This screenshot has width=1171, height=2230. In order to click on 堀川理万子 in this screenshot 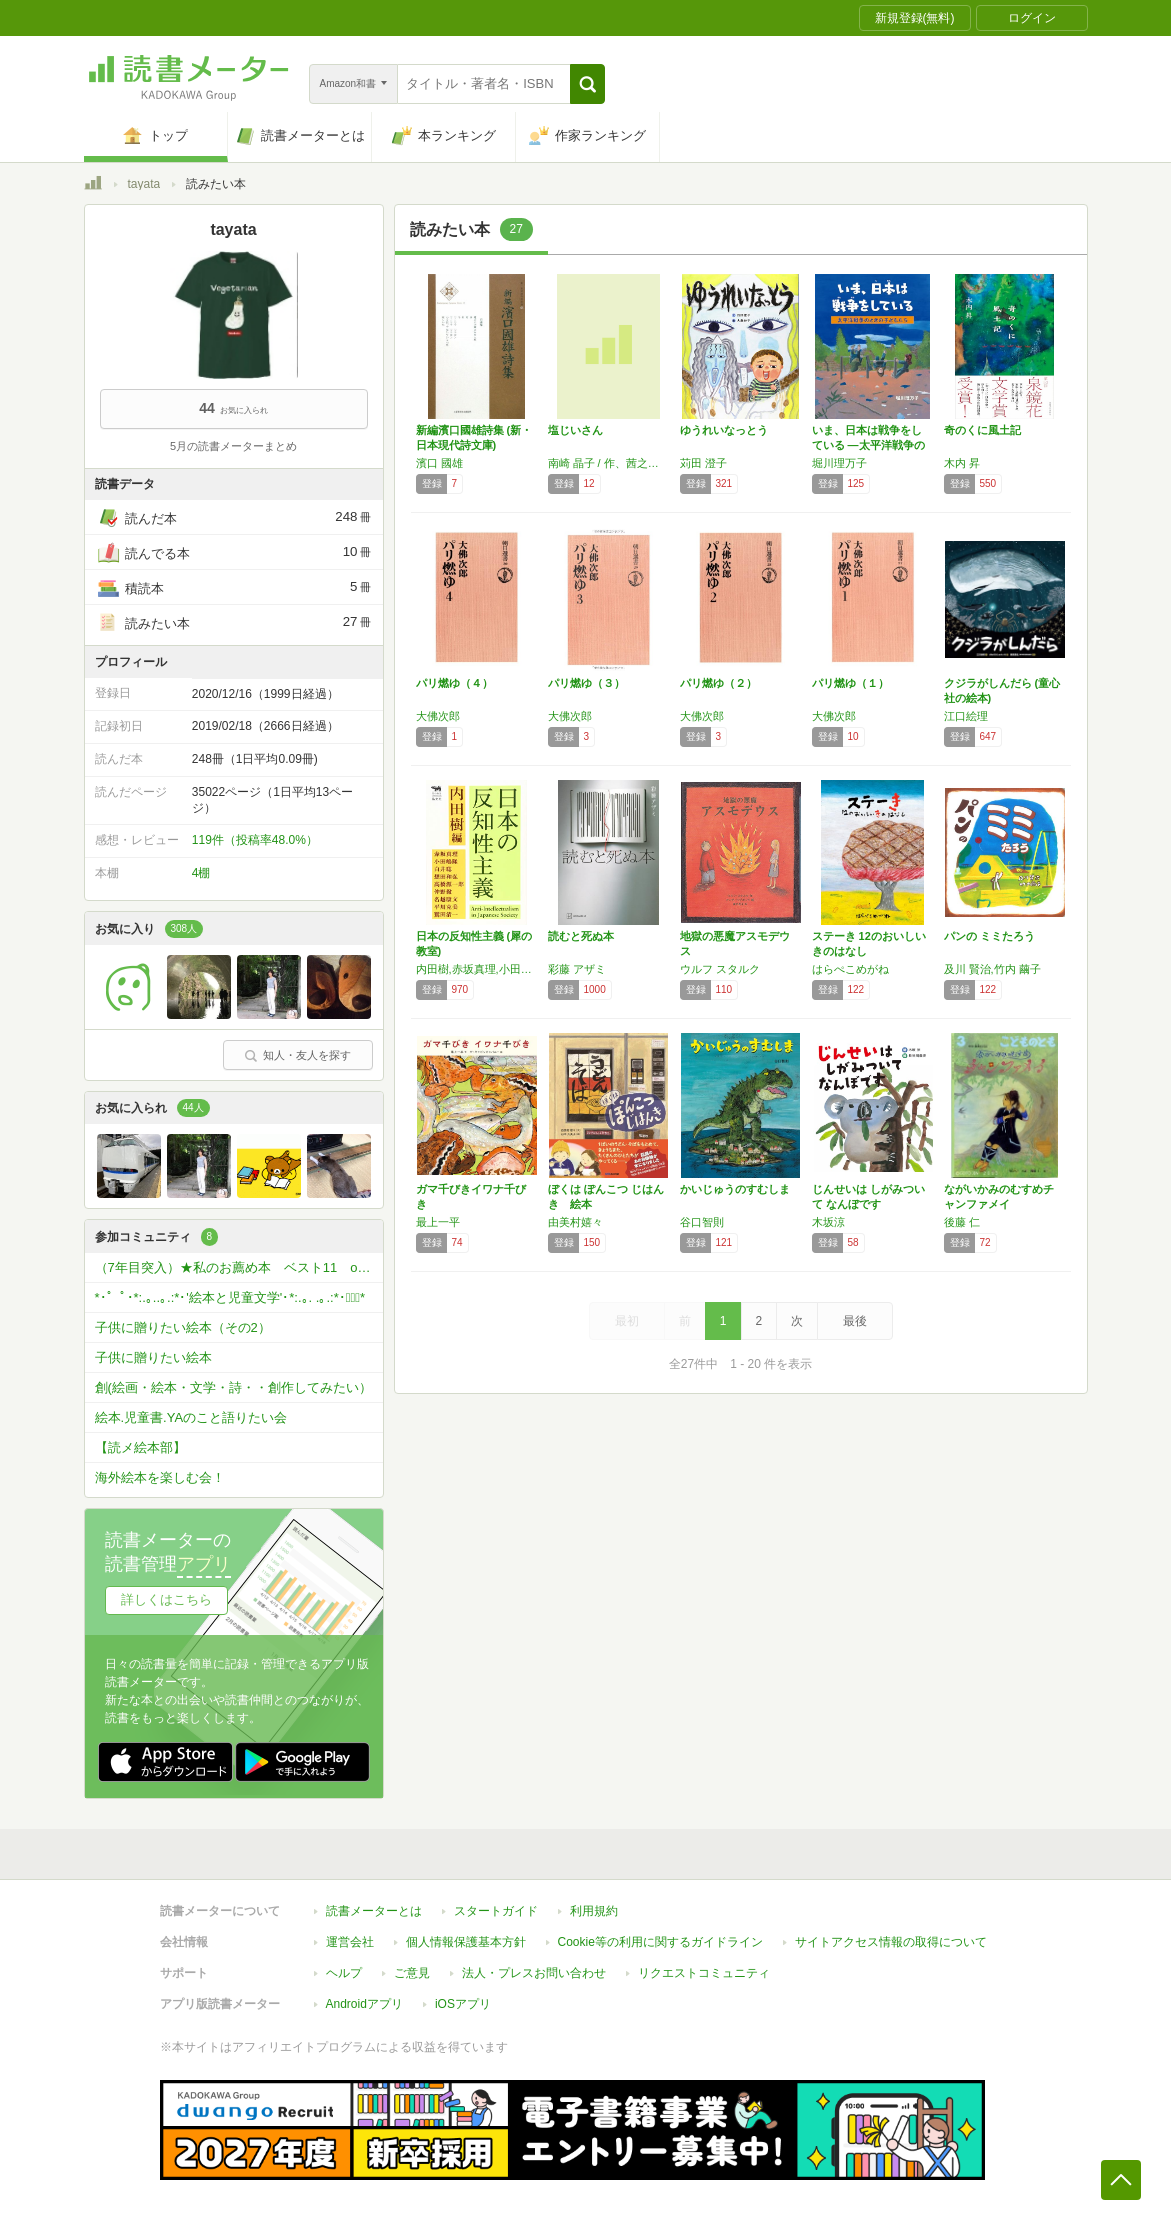, I will do `click(839, 463)`.